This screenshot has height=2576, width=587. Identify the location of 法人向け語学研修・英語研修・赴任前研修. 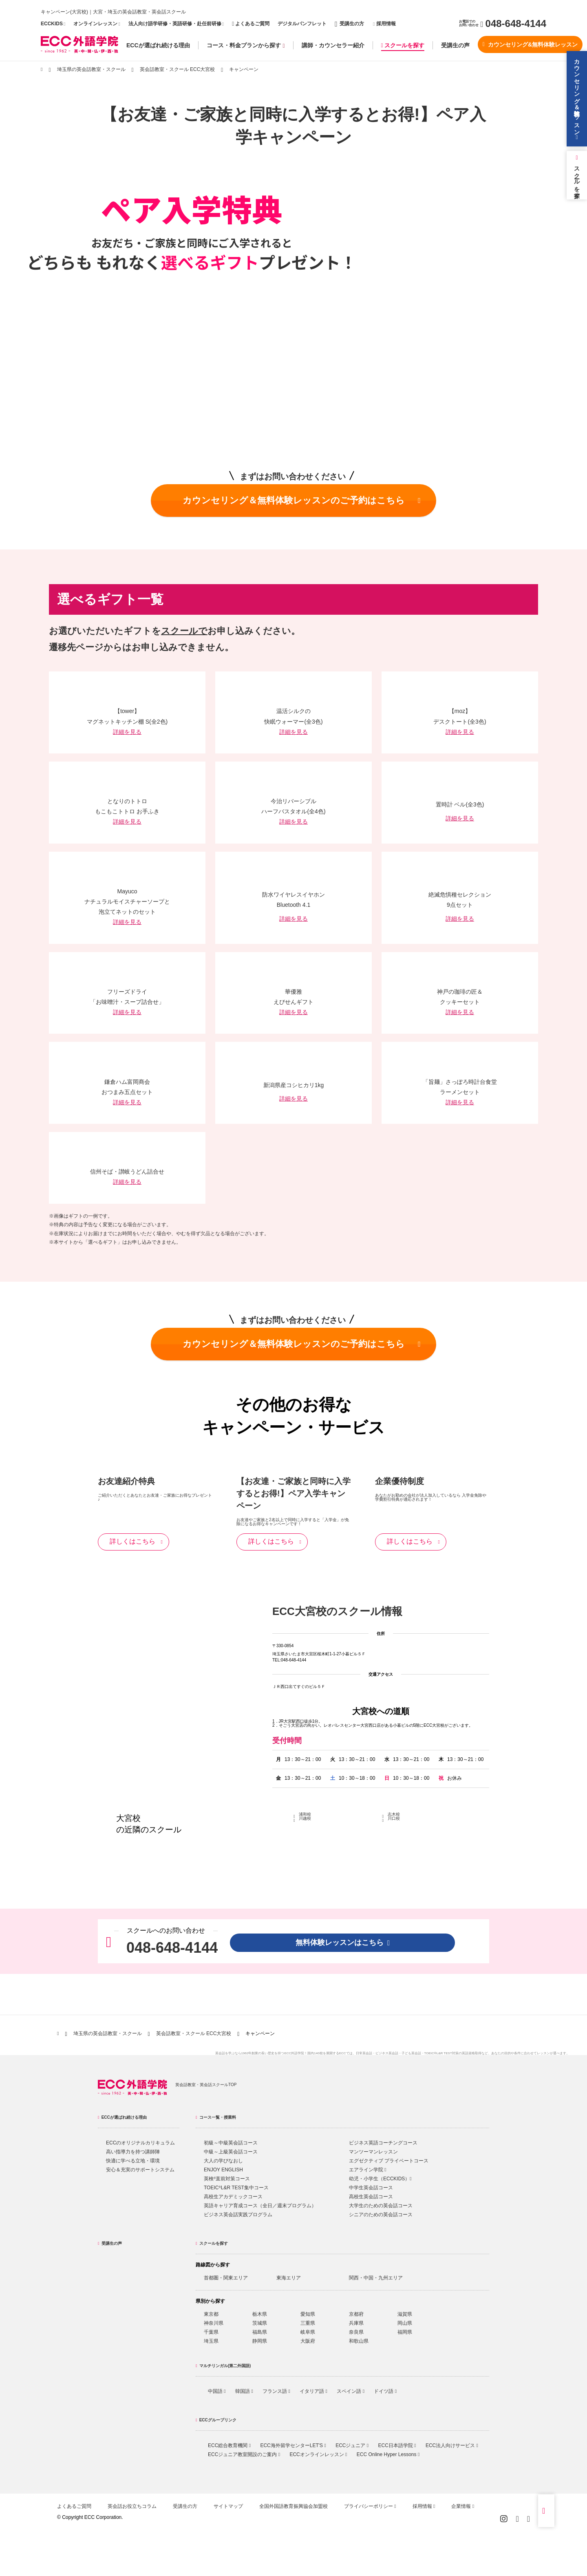
(174, 24).